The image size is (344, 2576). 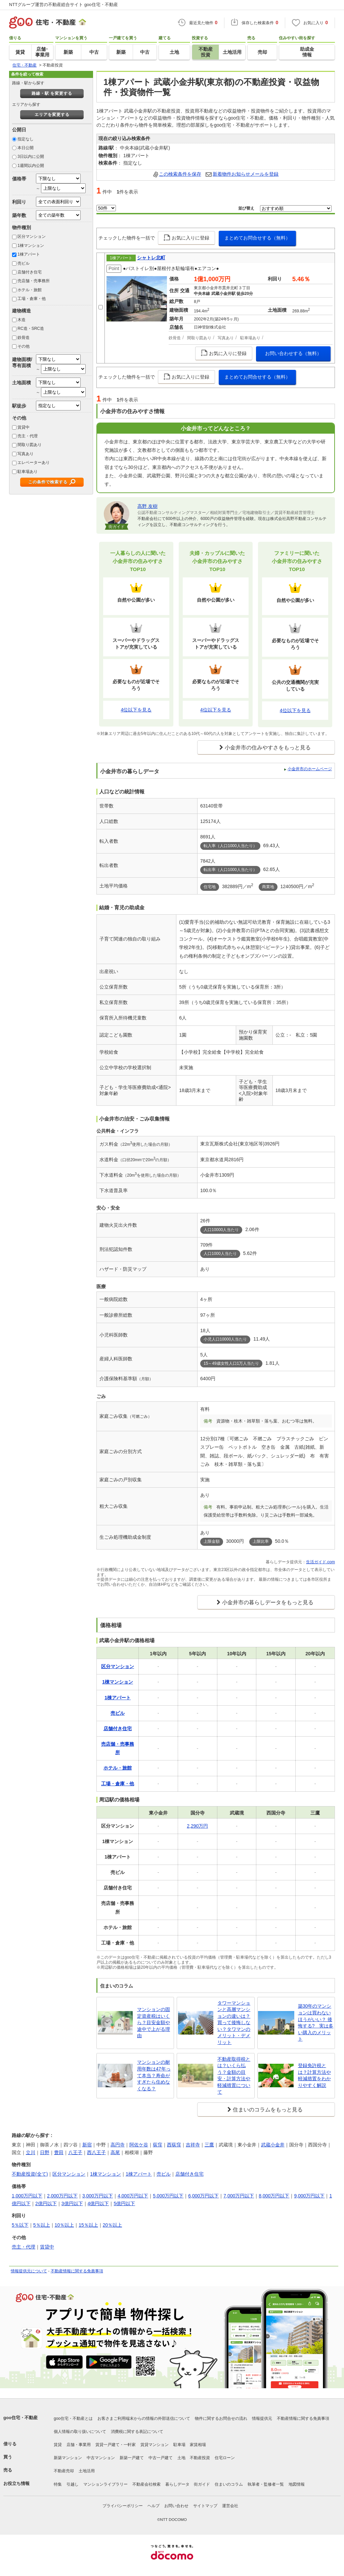 I want to click on 建物面積/専有面積, so click(x=22, y=362).